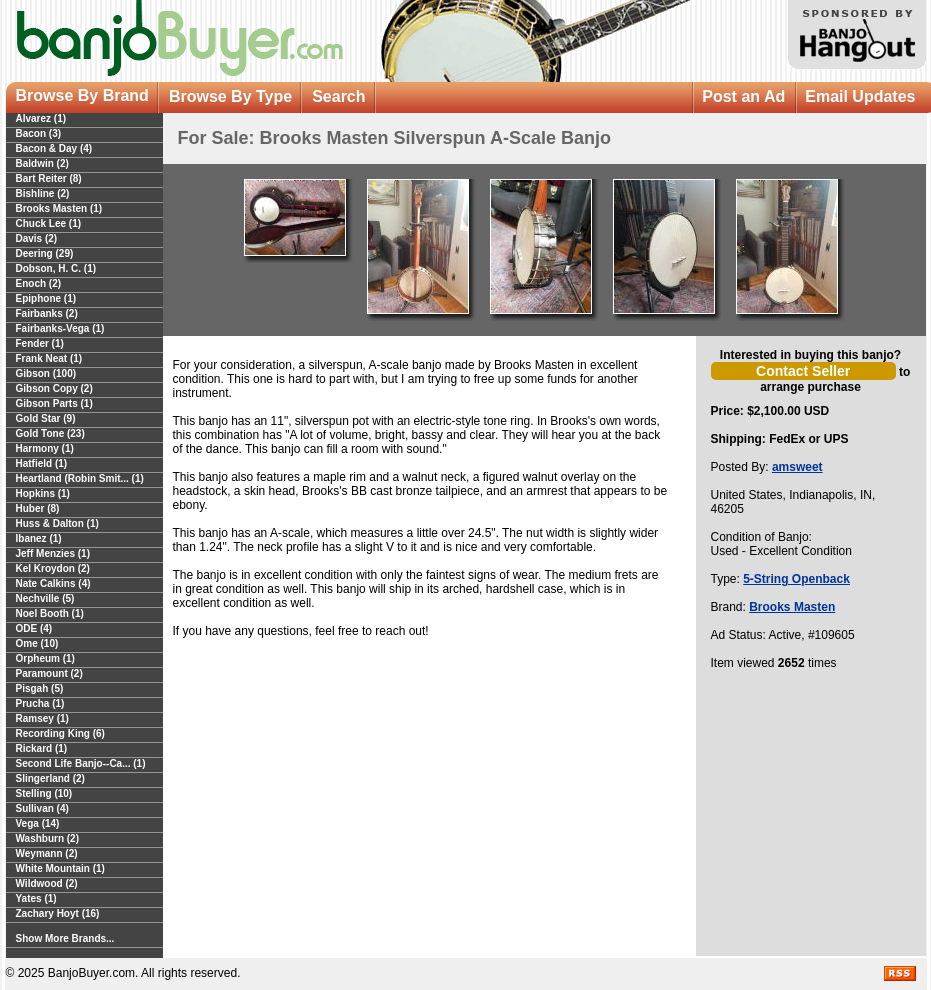  Describe the element at coordinates (792, 607) in the screenshot. I see `Brooks Masten` at that location.